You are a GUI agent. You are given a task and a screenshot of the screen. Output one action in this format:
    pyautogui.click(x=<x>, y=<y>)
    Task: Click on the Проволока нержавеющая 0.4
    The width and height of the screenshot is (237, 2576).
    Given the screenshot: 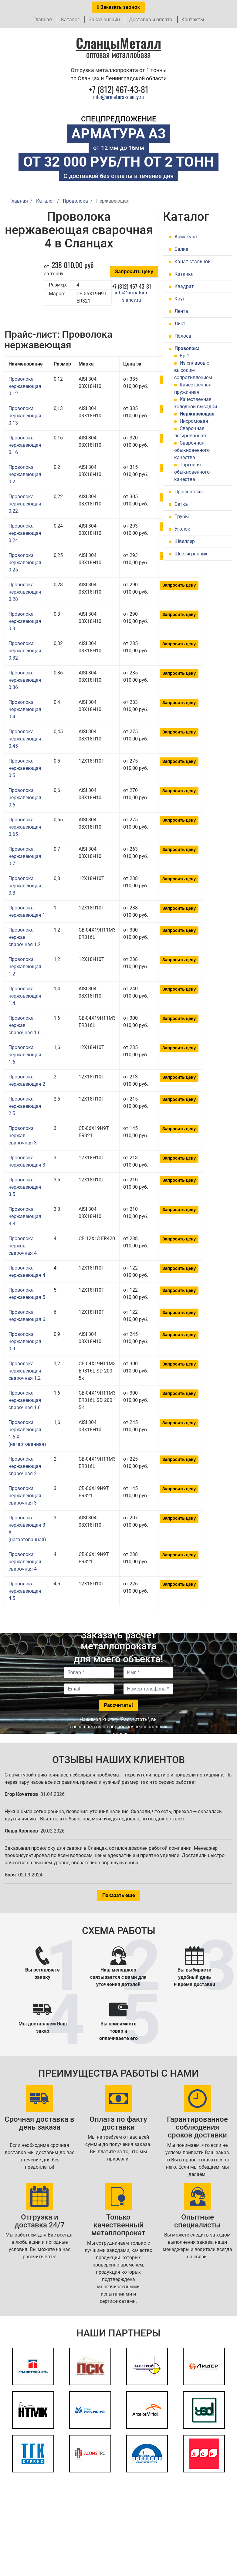 What is the action you would take?
    pyautogui.click(x=24, y=709)
    